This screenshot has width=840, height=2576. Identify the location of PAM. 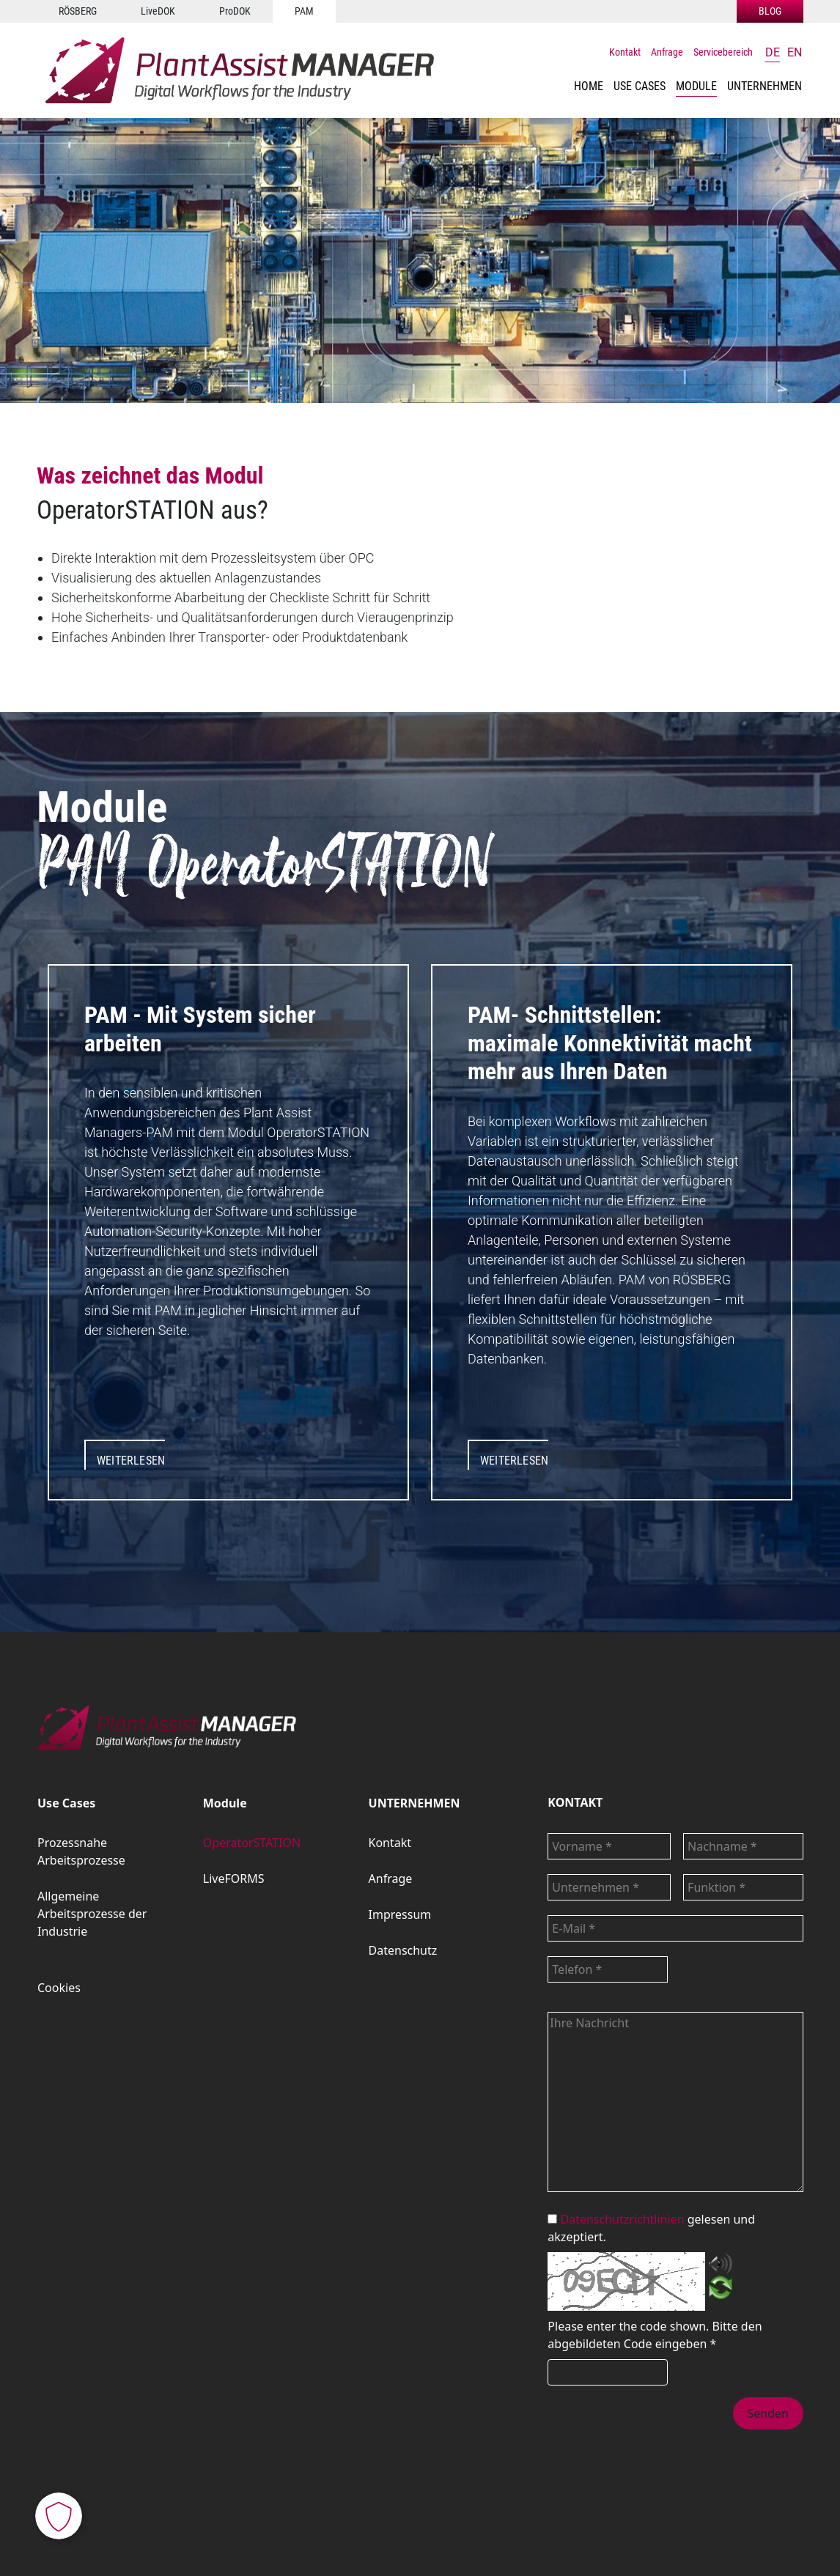
(304, 11).